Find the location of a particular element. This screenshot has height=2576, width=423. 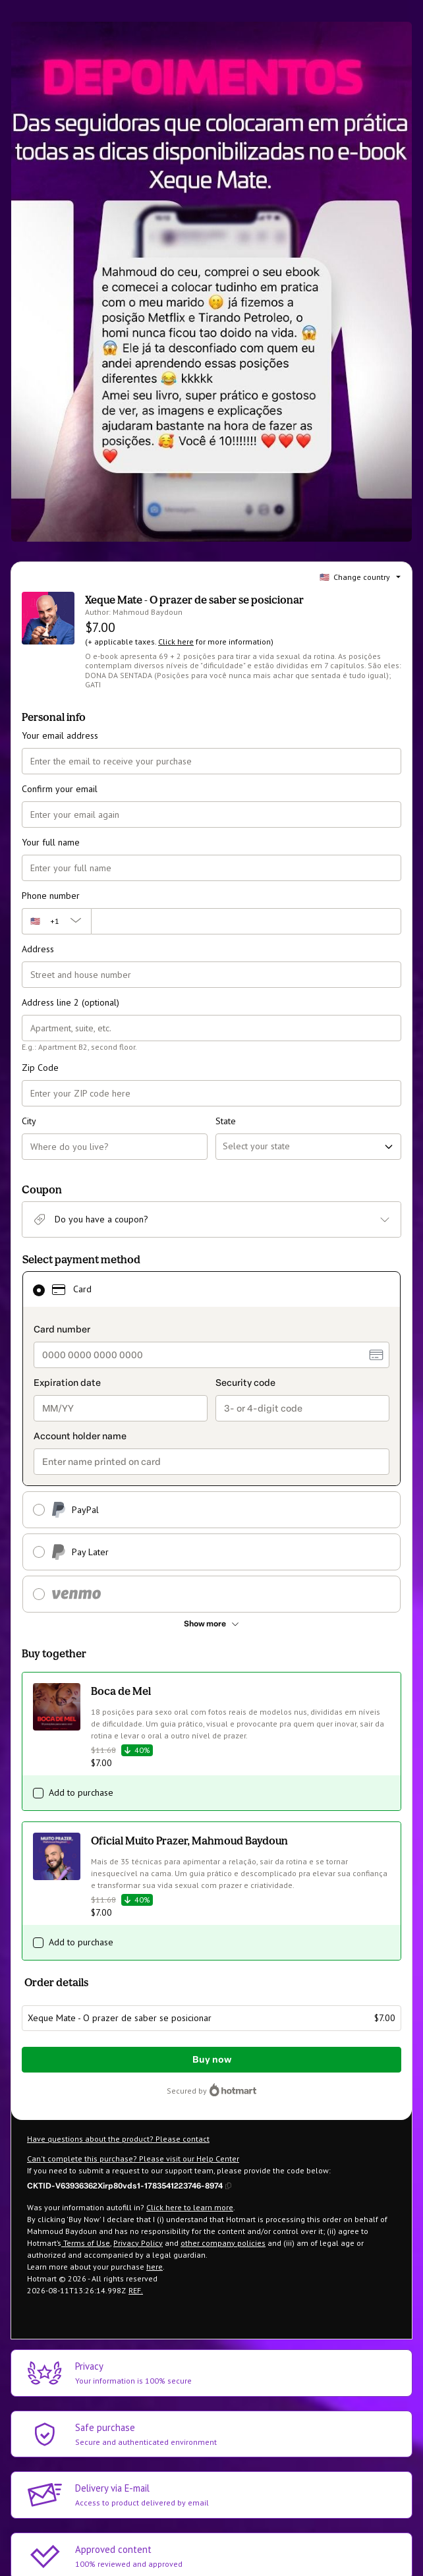

REF. is located at coordinates (135, 2290).